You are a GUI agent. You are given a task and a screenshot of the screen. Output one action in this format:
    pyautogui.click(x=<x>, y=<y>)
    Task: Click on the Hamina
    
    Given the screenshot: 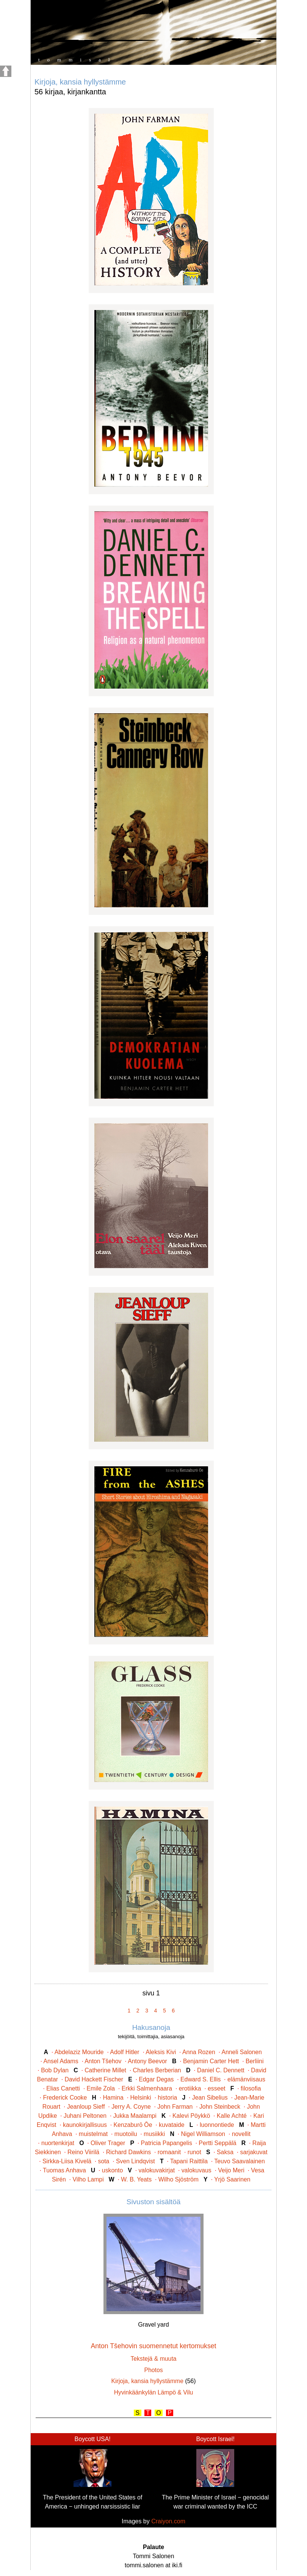 What is the action you would take?
    pyautogui.click(x=113, y=2097)
    